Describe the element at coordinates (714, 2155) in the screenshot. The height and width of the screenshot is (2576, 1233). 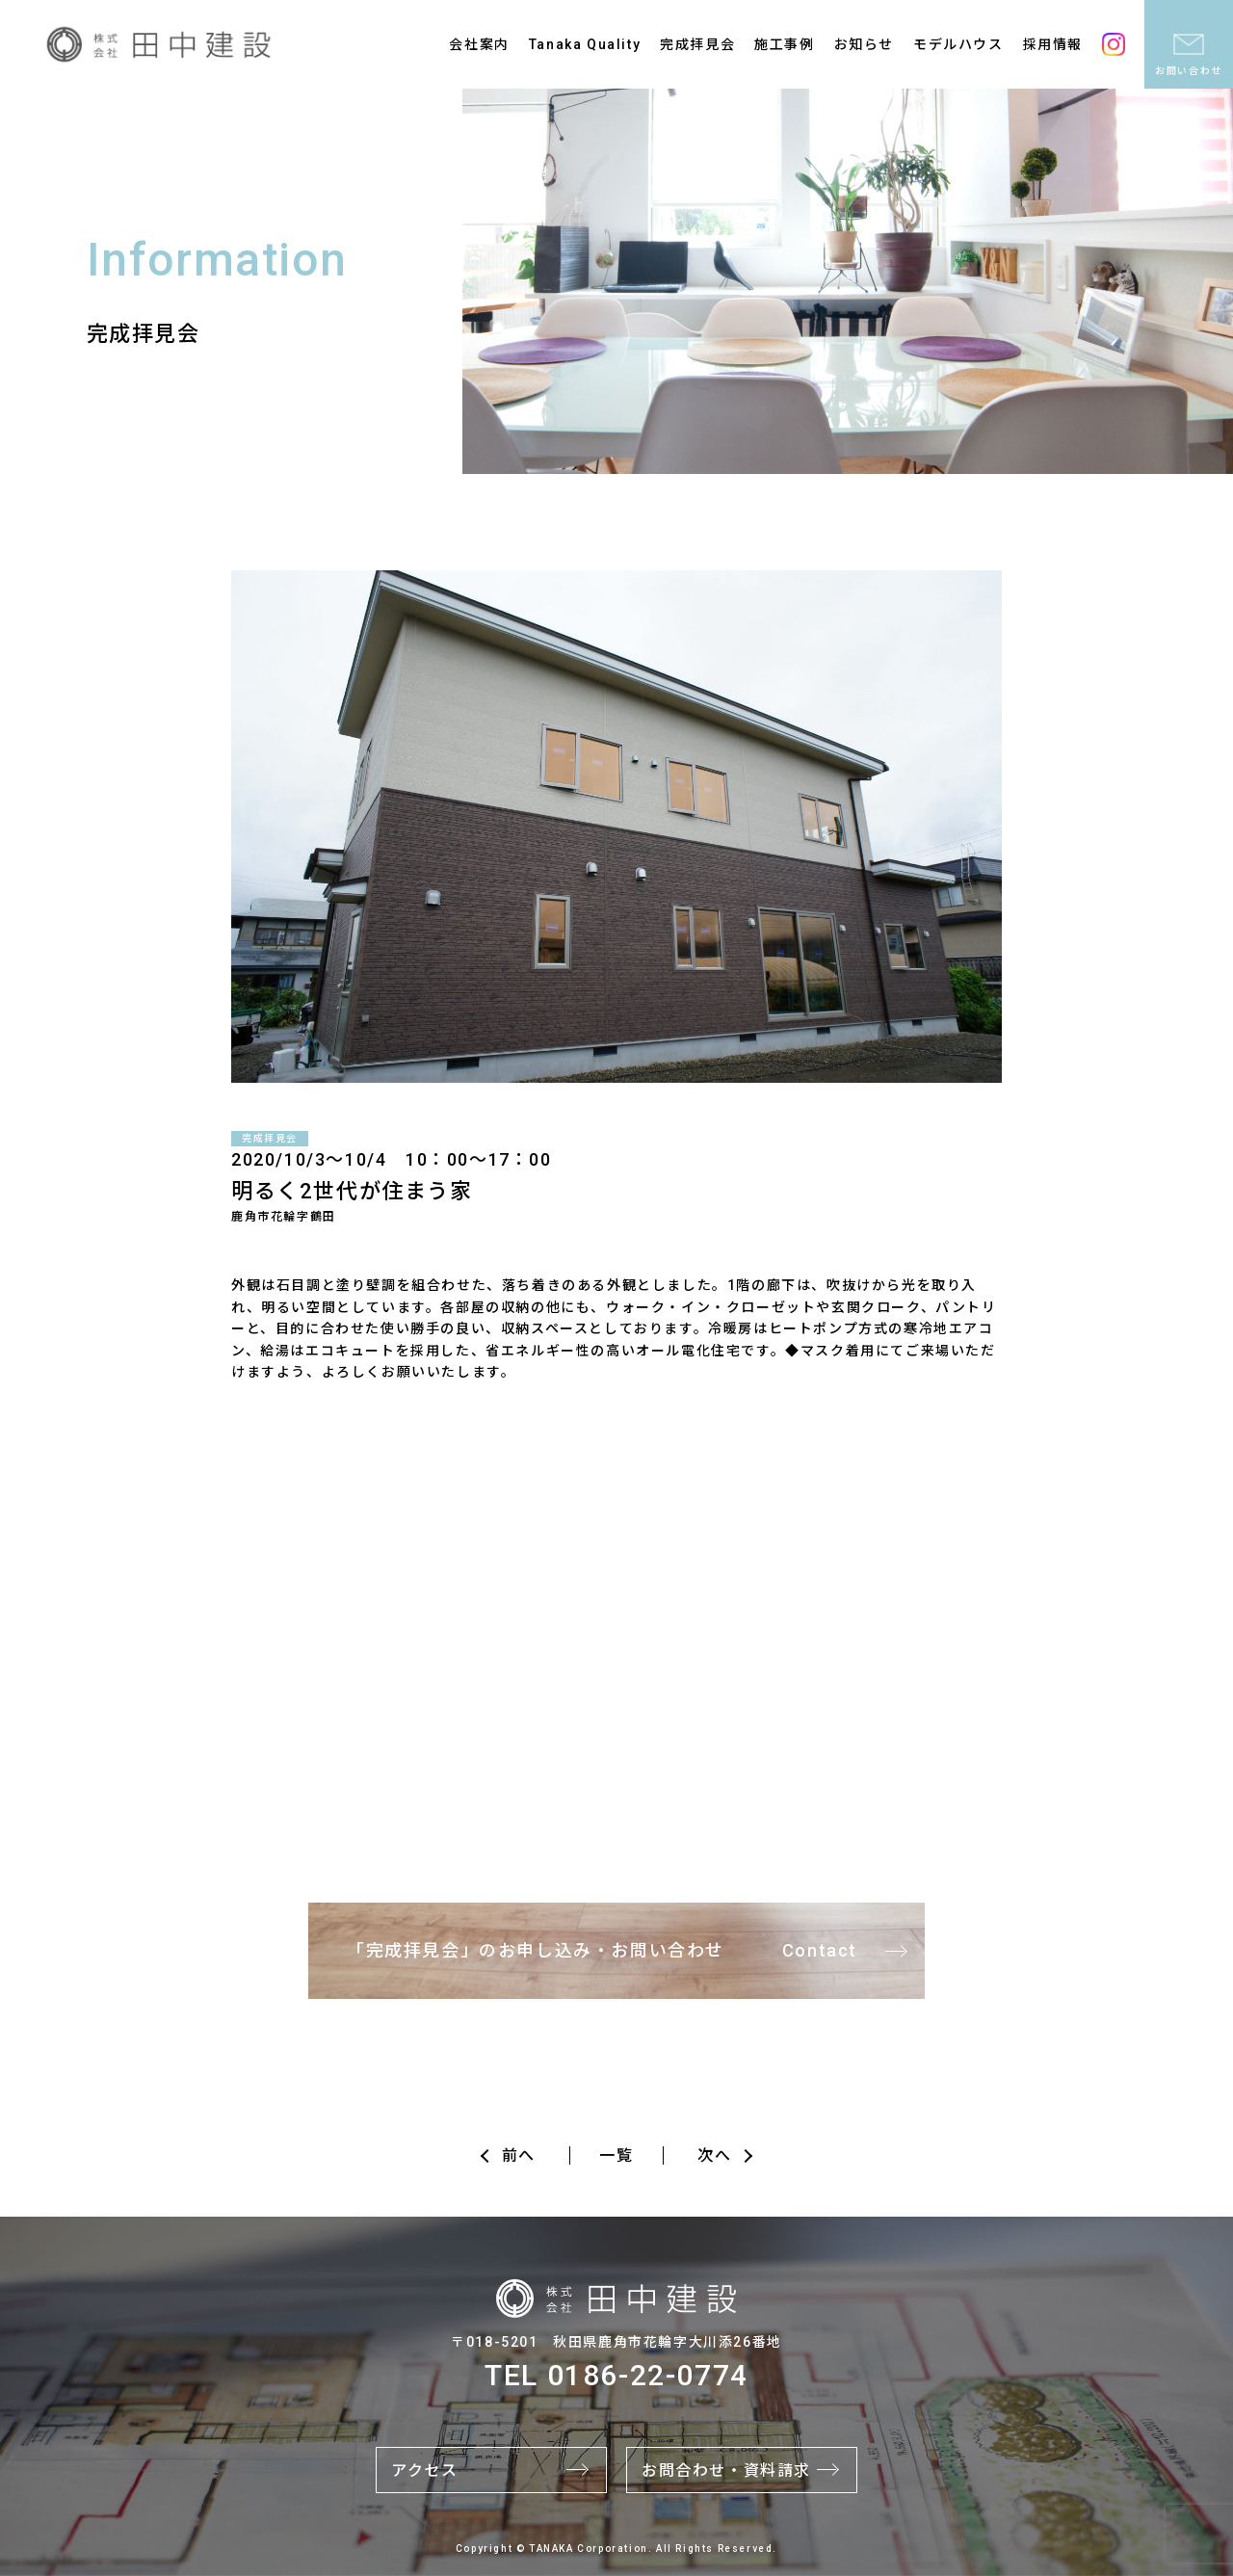
I see `次へ` at that location.